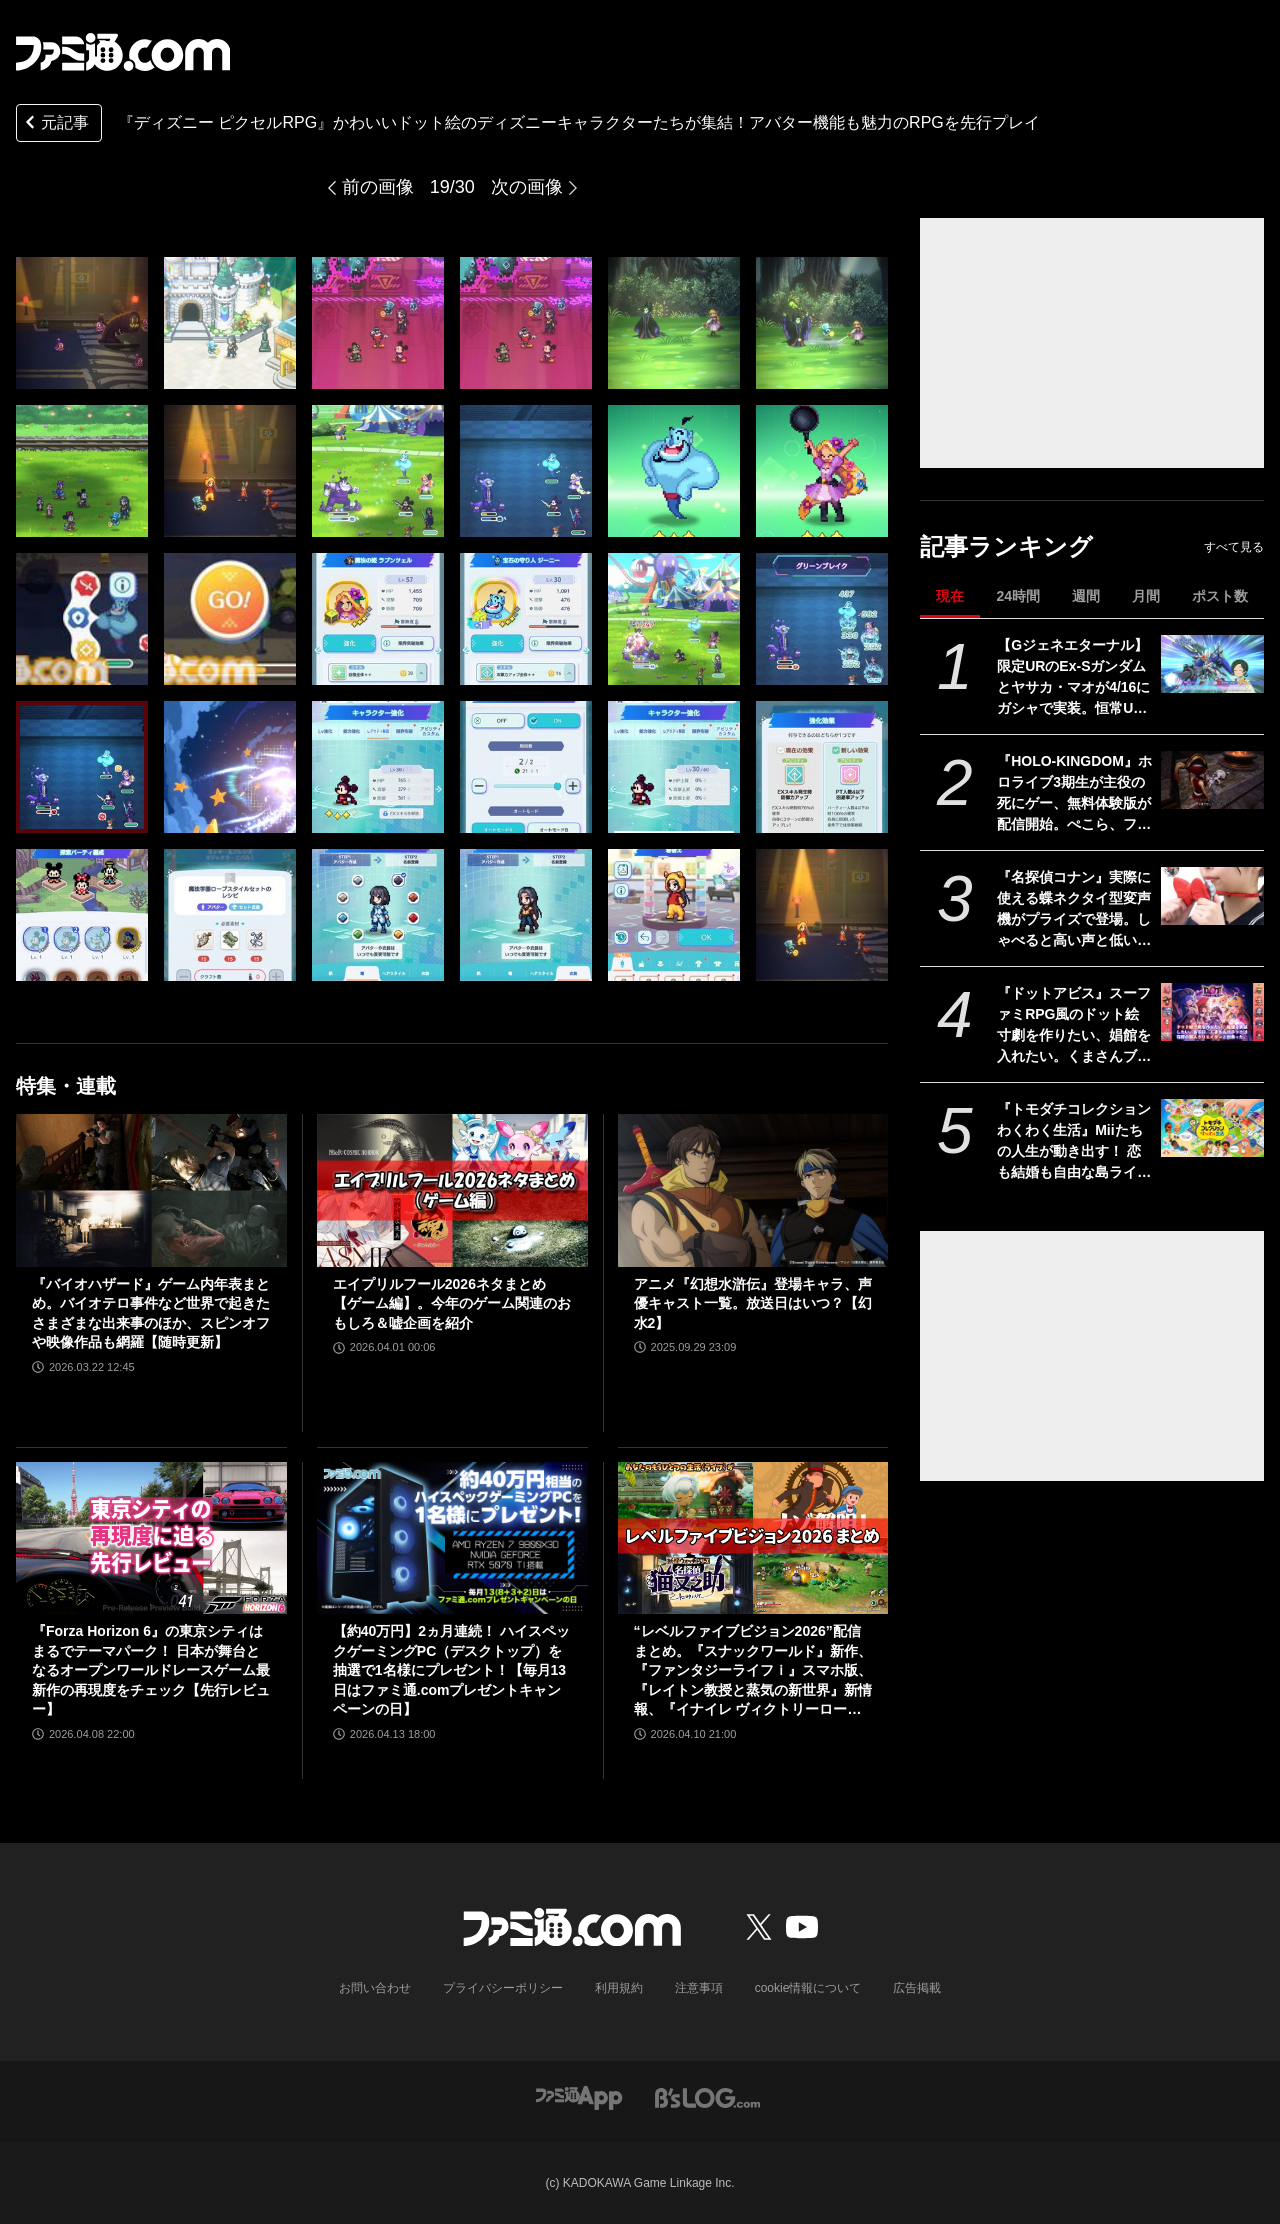  What do you see at coordinates (753, 1190) in the screenshot?
I see `[アニメ『幻想水滸伝』登場キャラ、声優キャスト一覧。放送日はいつ？【幻水2】]` at bounding box center [753, 1190].